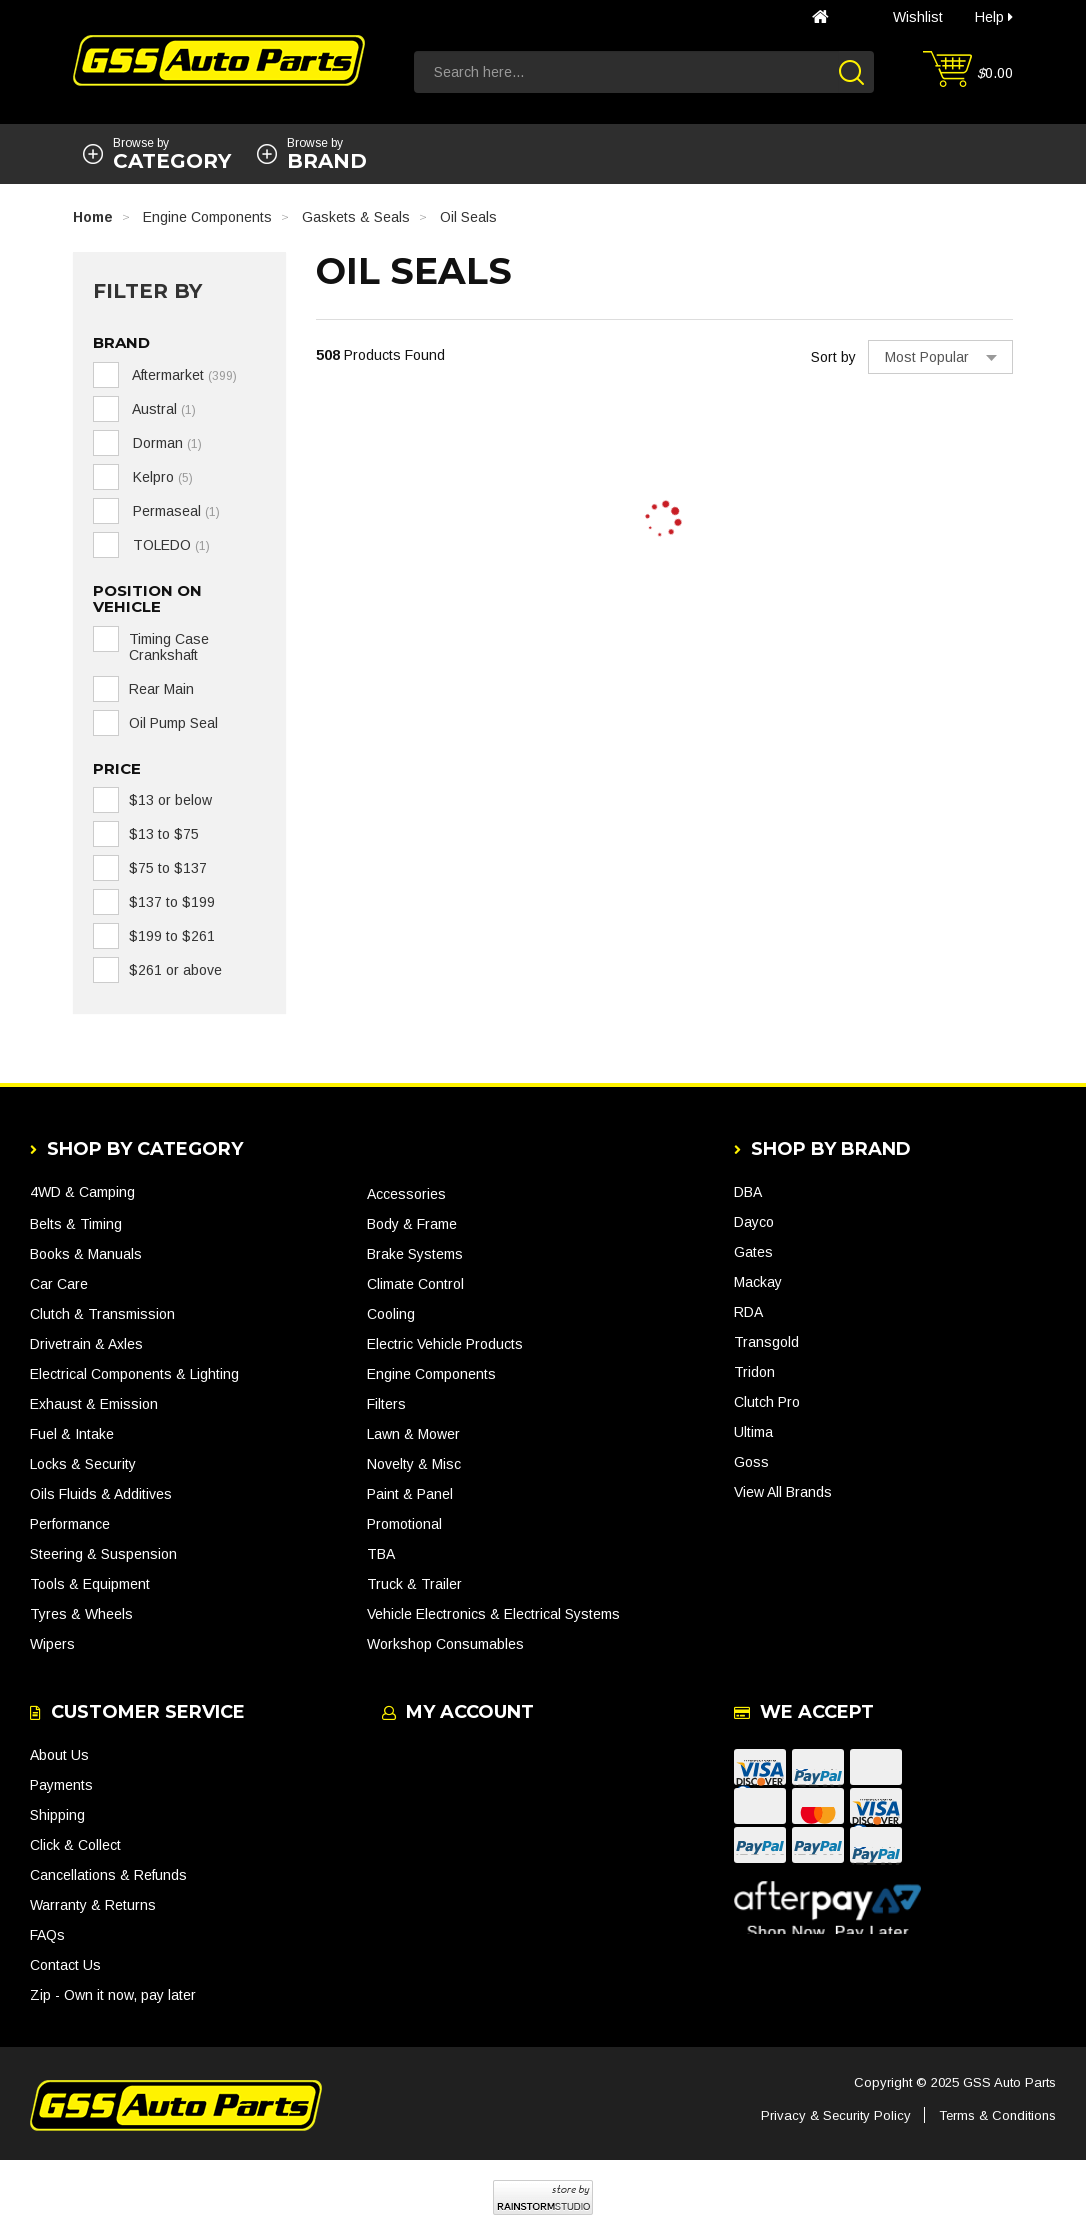 Image resolution: width=1086 pixels, height=2235 pixels. I want to click on Permaseal [link], so click(174, 511).